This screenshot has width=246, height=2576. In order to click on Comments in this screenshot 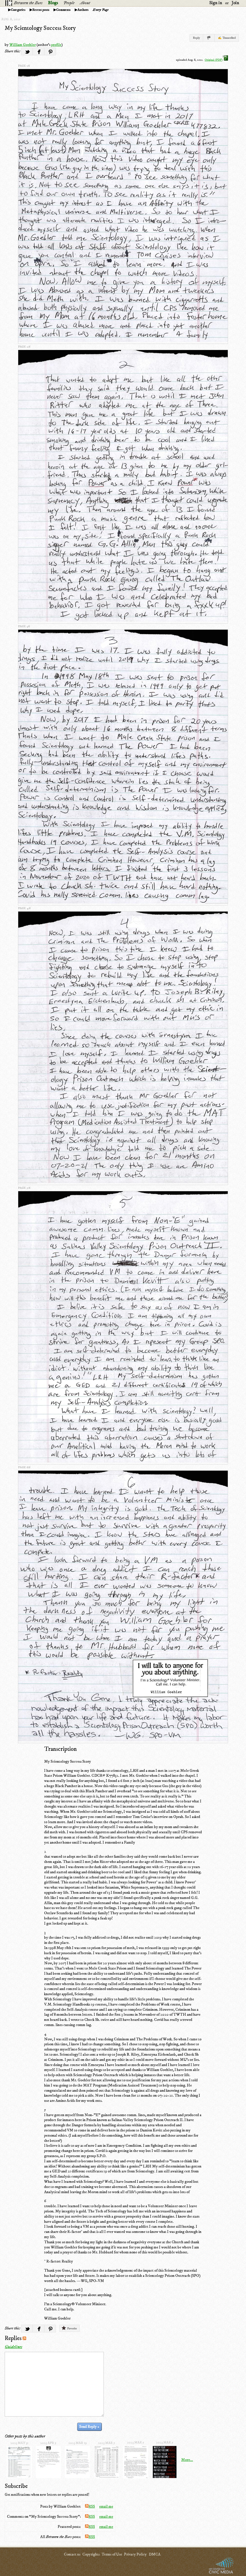, I will do `click(63, 10)`.